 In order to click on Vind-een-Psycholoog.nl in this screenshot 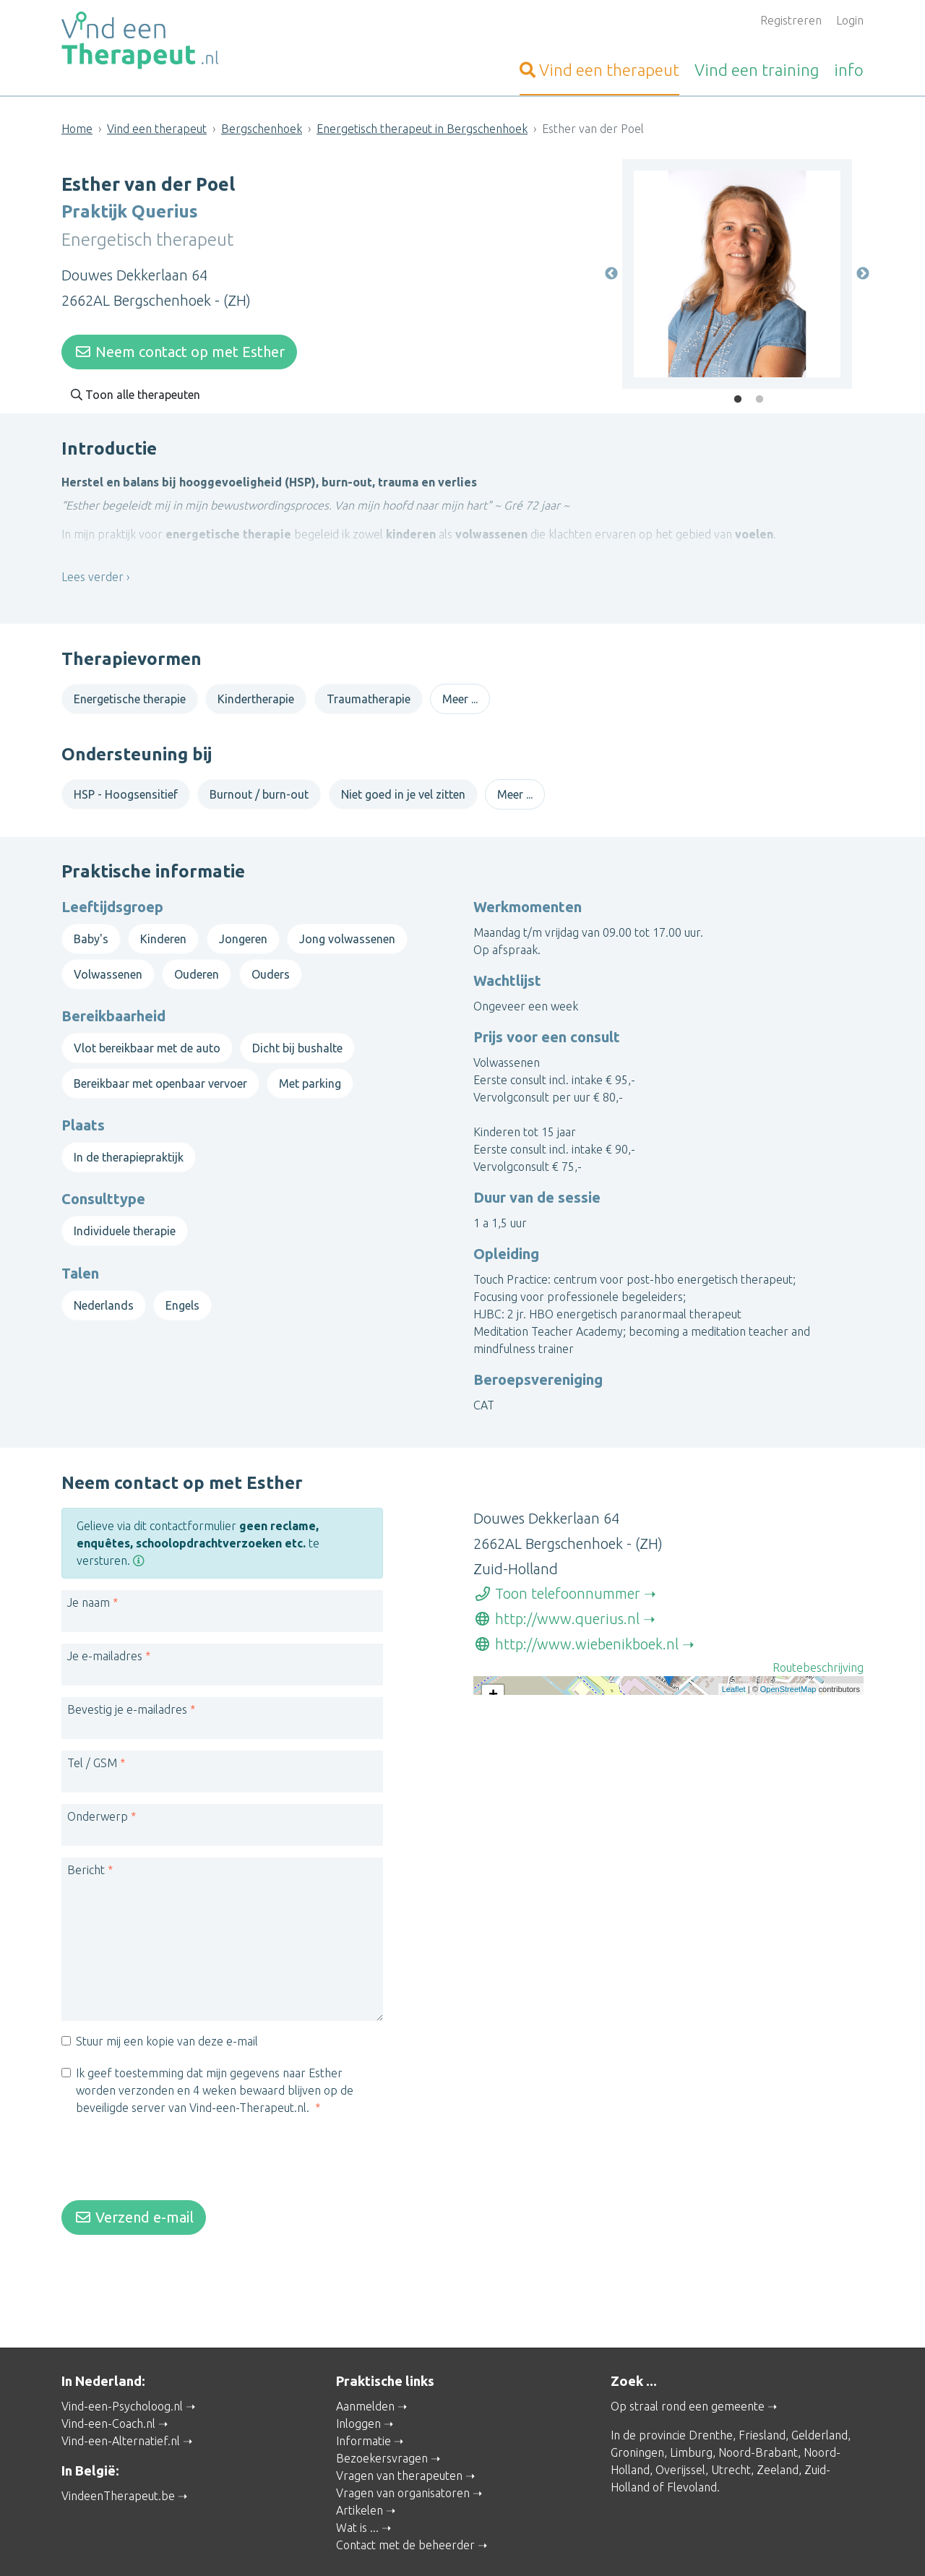, I will do `click(122, 2367)`.